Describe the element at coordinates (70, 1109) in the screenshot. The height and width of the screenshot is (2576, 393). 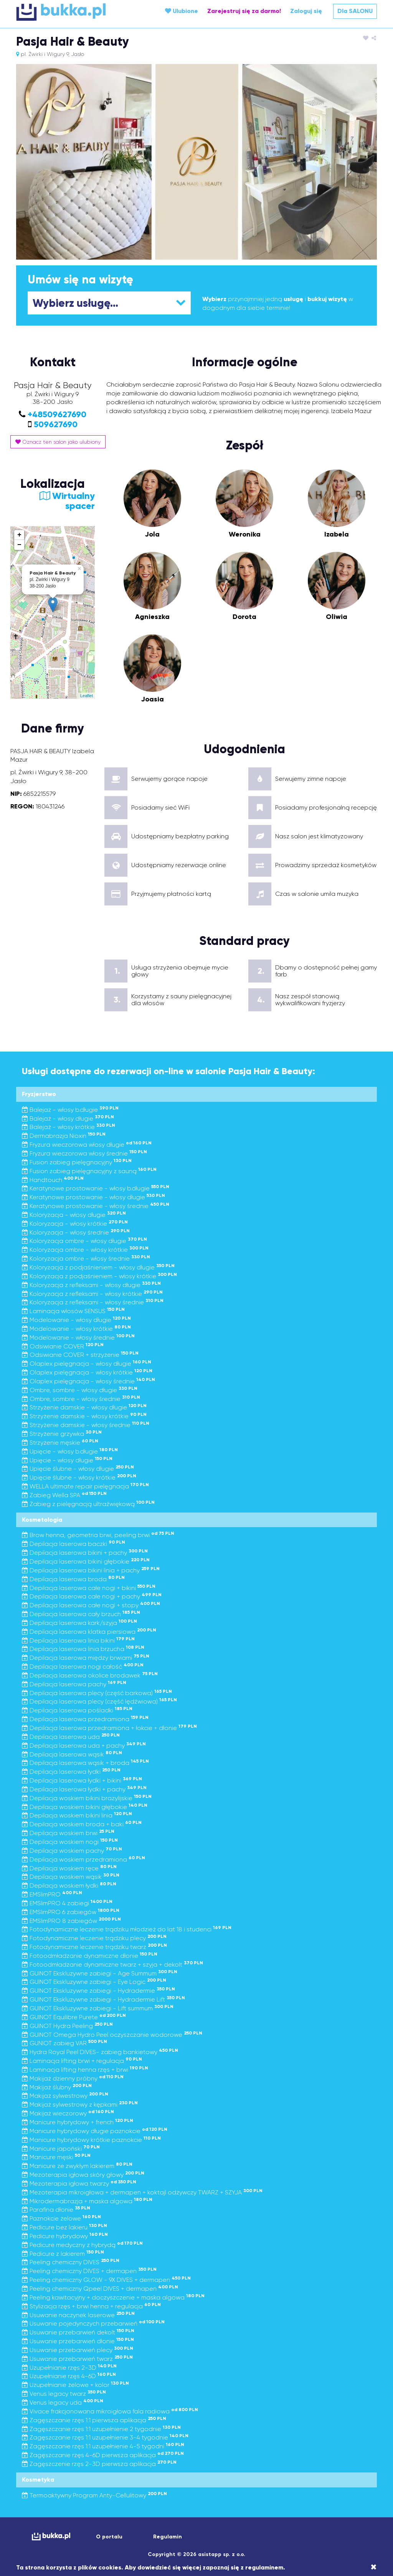
I see `Balejaż - włosy b.długie` at that location.